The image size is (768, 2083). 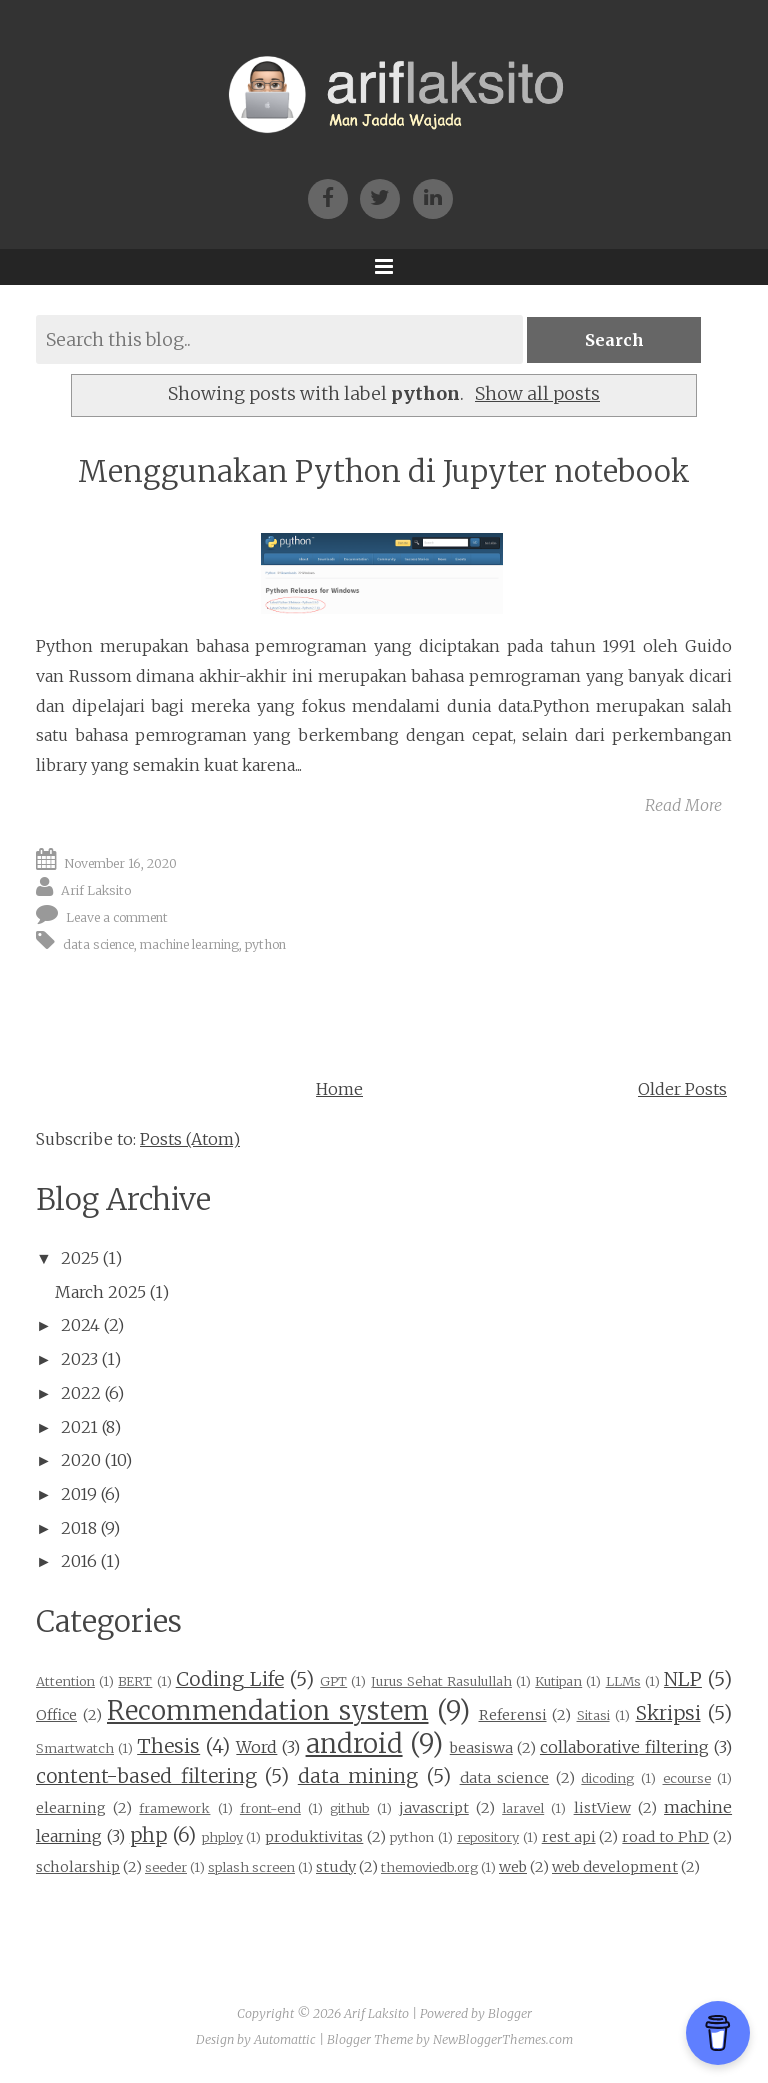 I want to click on Kutipan, so click(x=558, y=1681).